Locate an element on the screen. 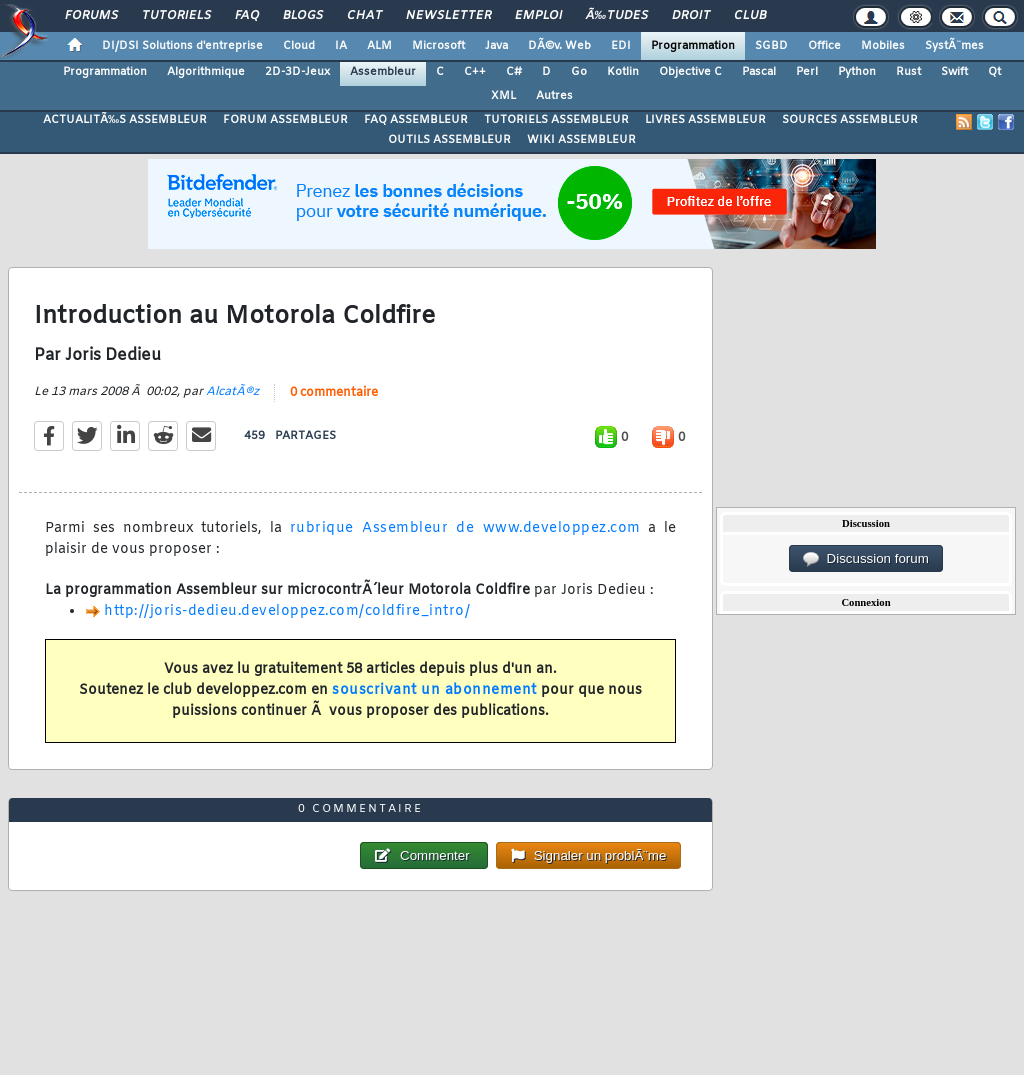  TUTORIELS ASSEMBLEUR is located at coordinates (556, 120).